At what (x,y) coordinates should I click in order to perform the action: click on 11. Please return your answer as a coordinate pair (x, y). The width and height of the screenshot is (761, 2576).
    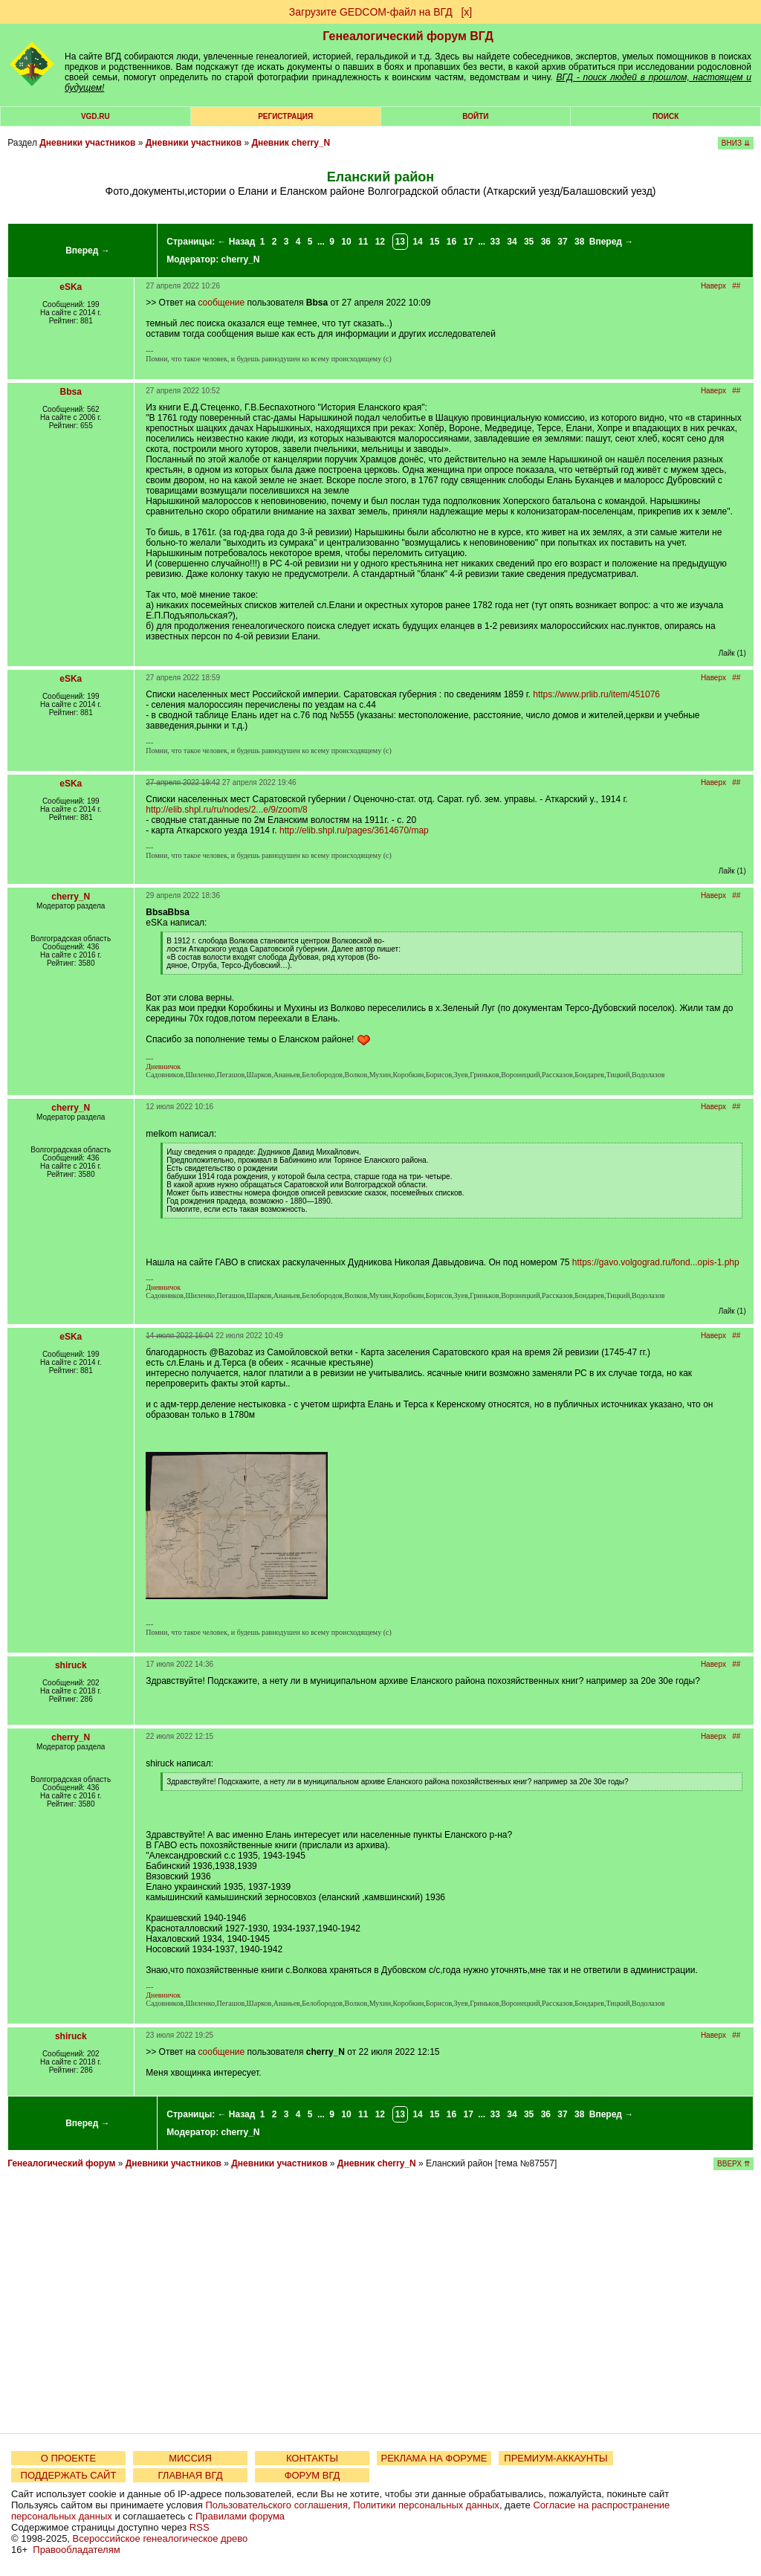
    Looking at the image, I should click on (363, 241).